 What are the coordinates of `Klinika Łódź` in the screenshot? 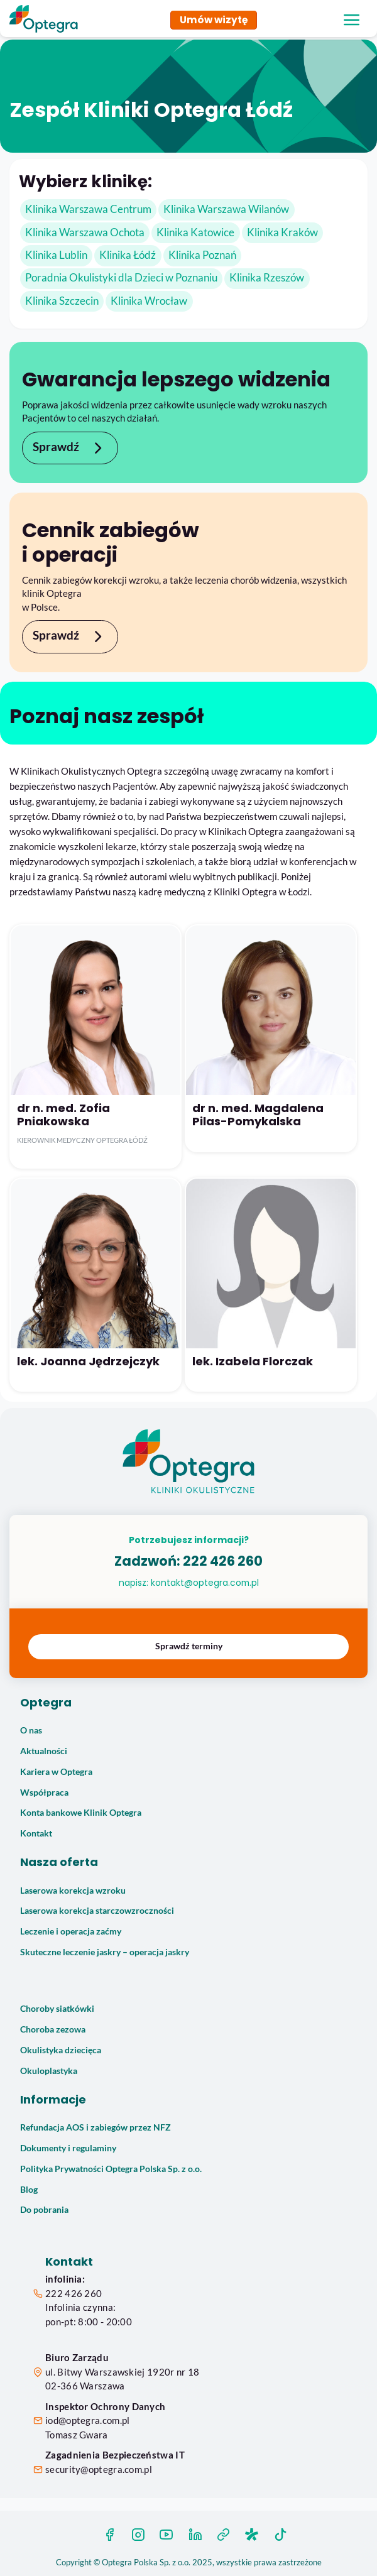 It's located at (127, 255).